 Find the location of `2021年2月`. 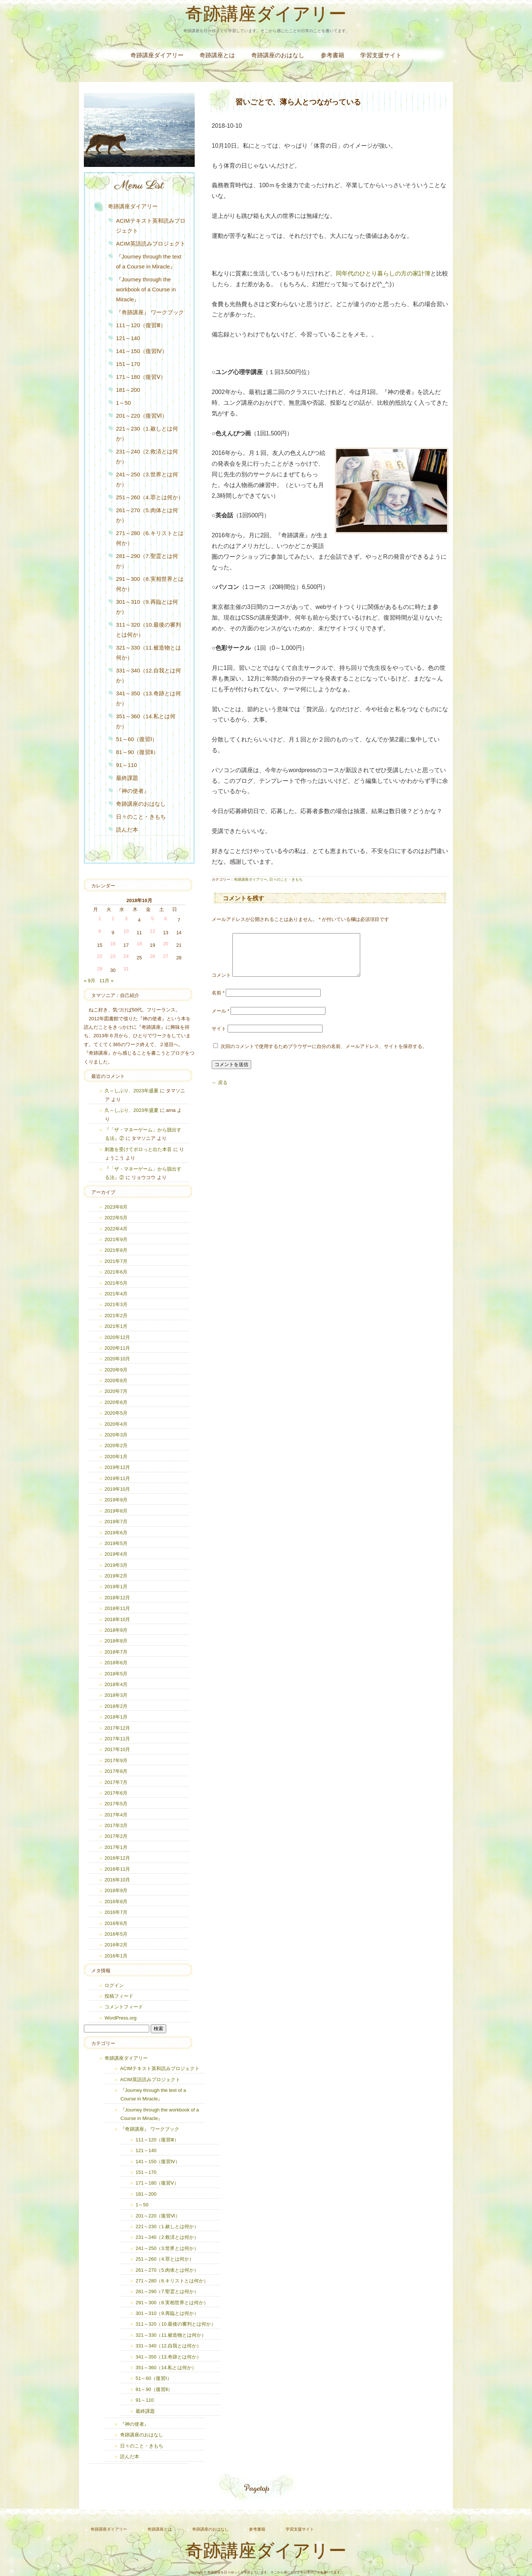

2021年2月 is located at coordinates (116, 1315).